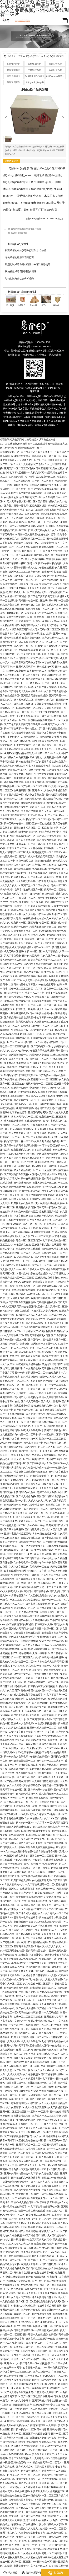 The width and height of the screenshot is (69, 2576). Describe the element at coordinates (24, 2503) in the screenshot. I see `人妻精品一区二区不卡无码av` at that location.